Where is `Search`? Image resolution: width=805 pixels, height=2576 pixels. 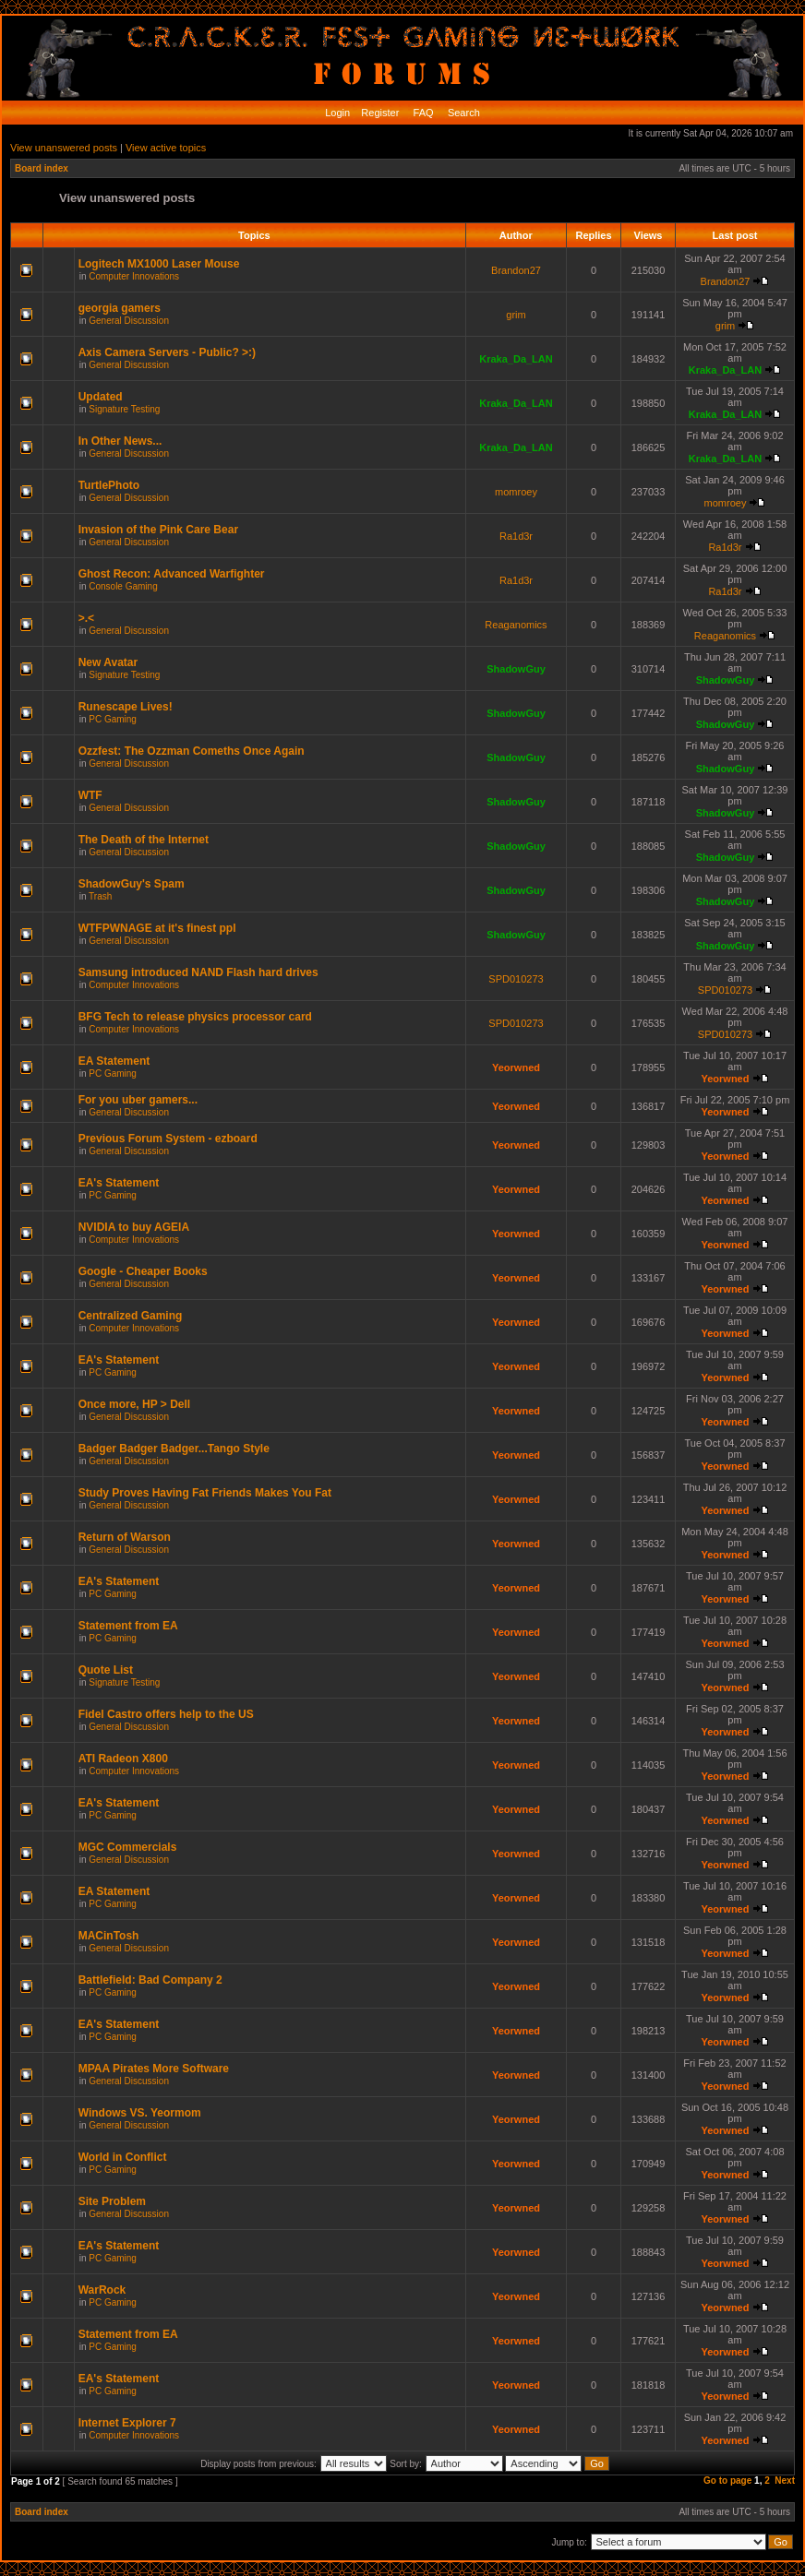 Search is located at coordinates (462, 112).